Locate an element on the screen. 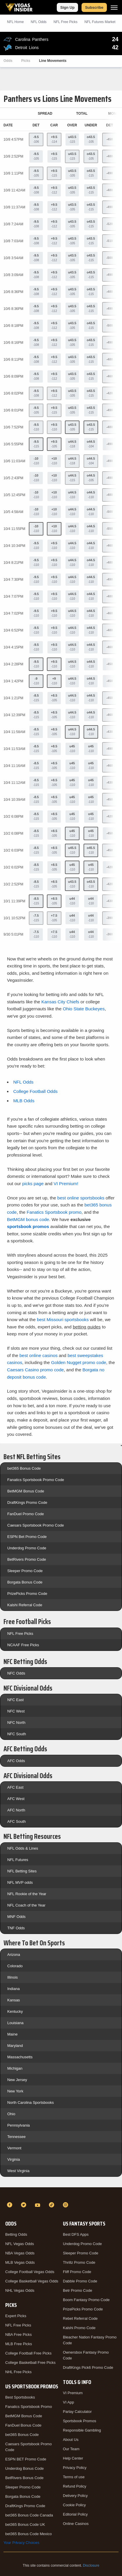 The height and width of the screenshot is (2576, 122). Sportsbook Promos is located at coordinates (79, 2421).